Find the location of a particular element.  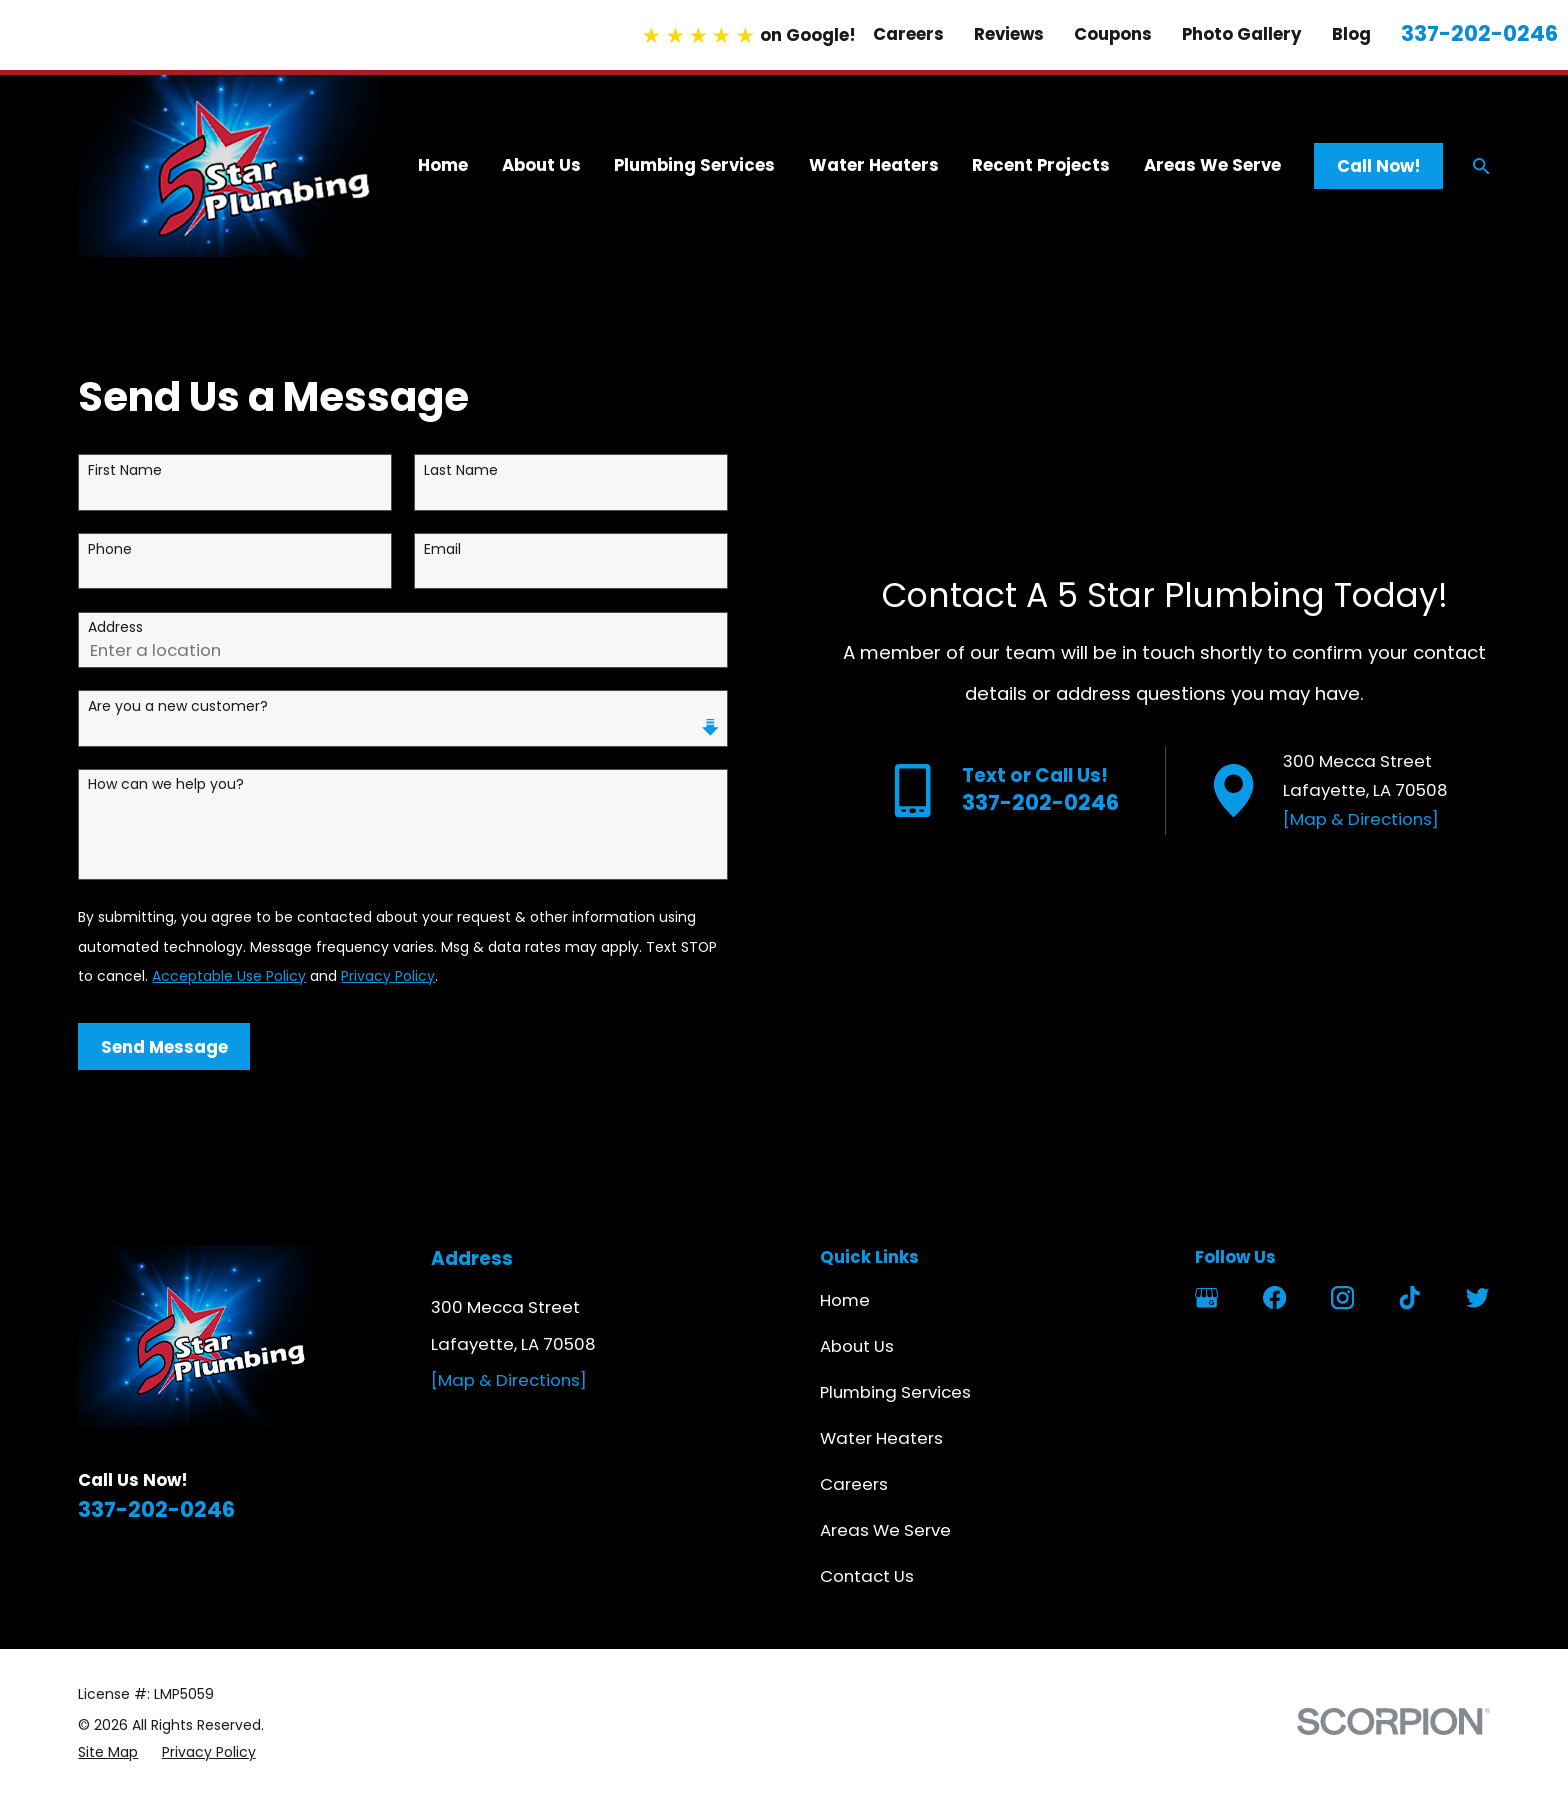

Areas We Serve is located at coordinates (885, 1530).